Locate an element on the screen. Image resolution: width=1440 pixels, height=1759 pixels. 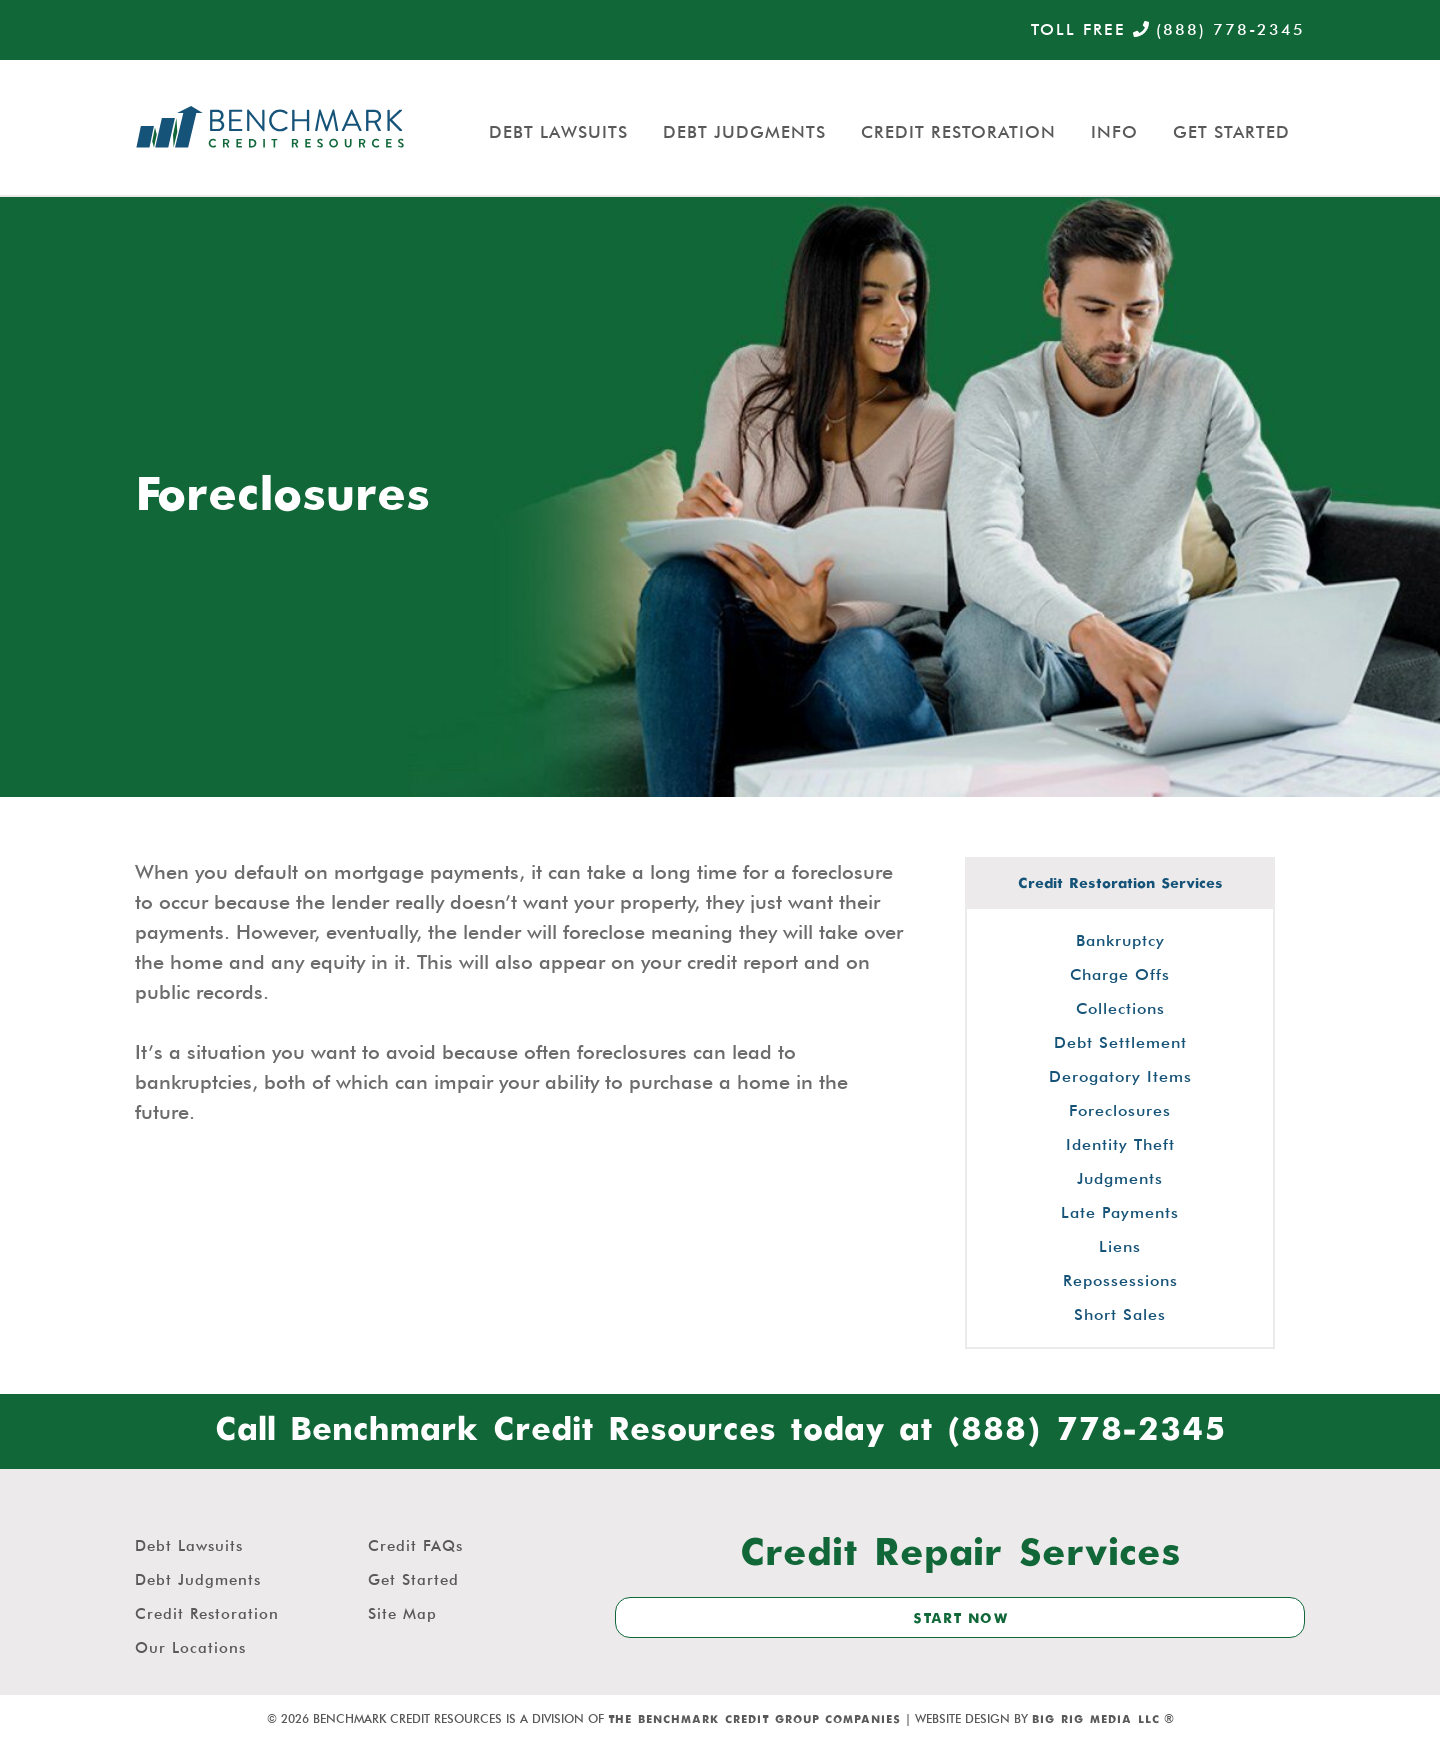
start now is located at coordinates (960, 1619).